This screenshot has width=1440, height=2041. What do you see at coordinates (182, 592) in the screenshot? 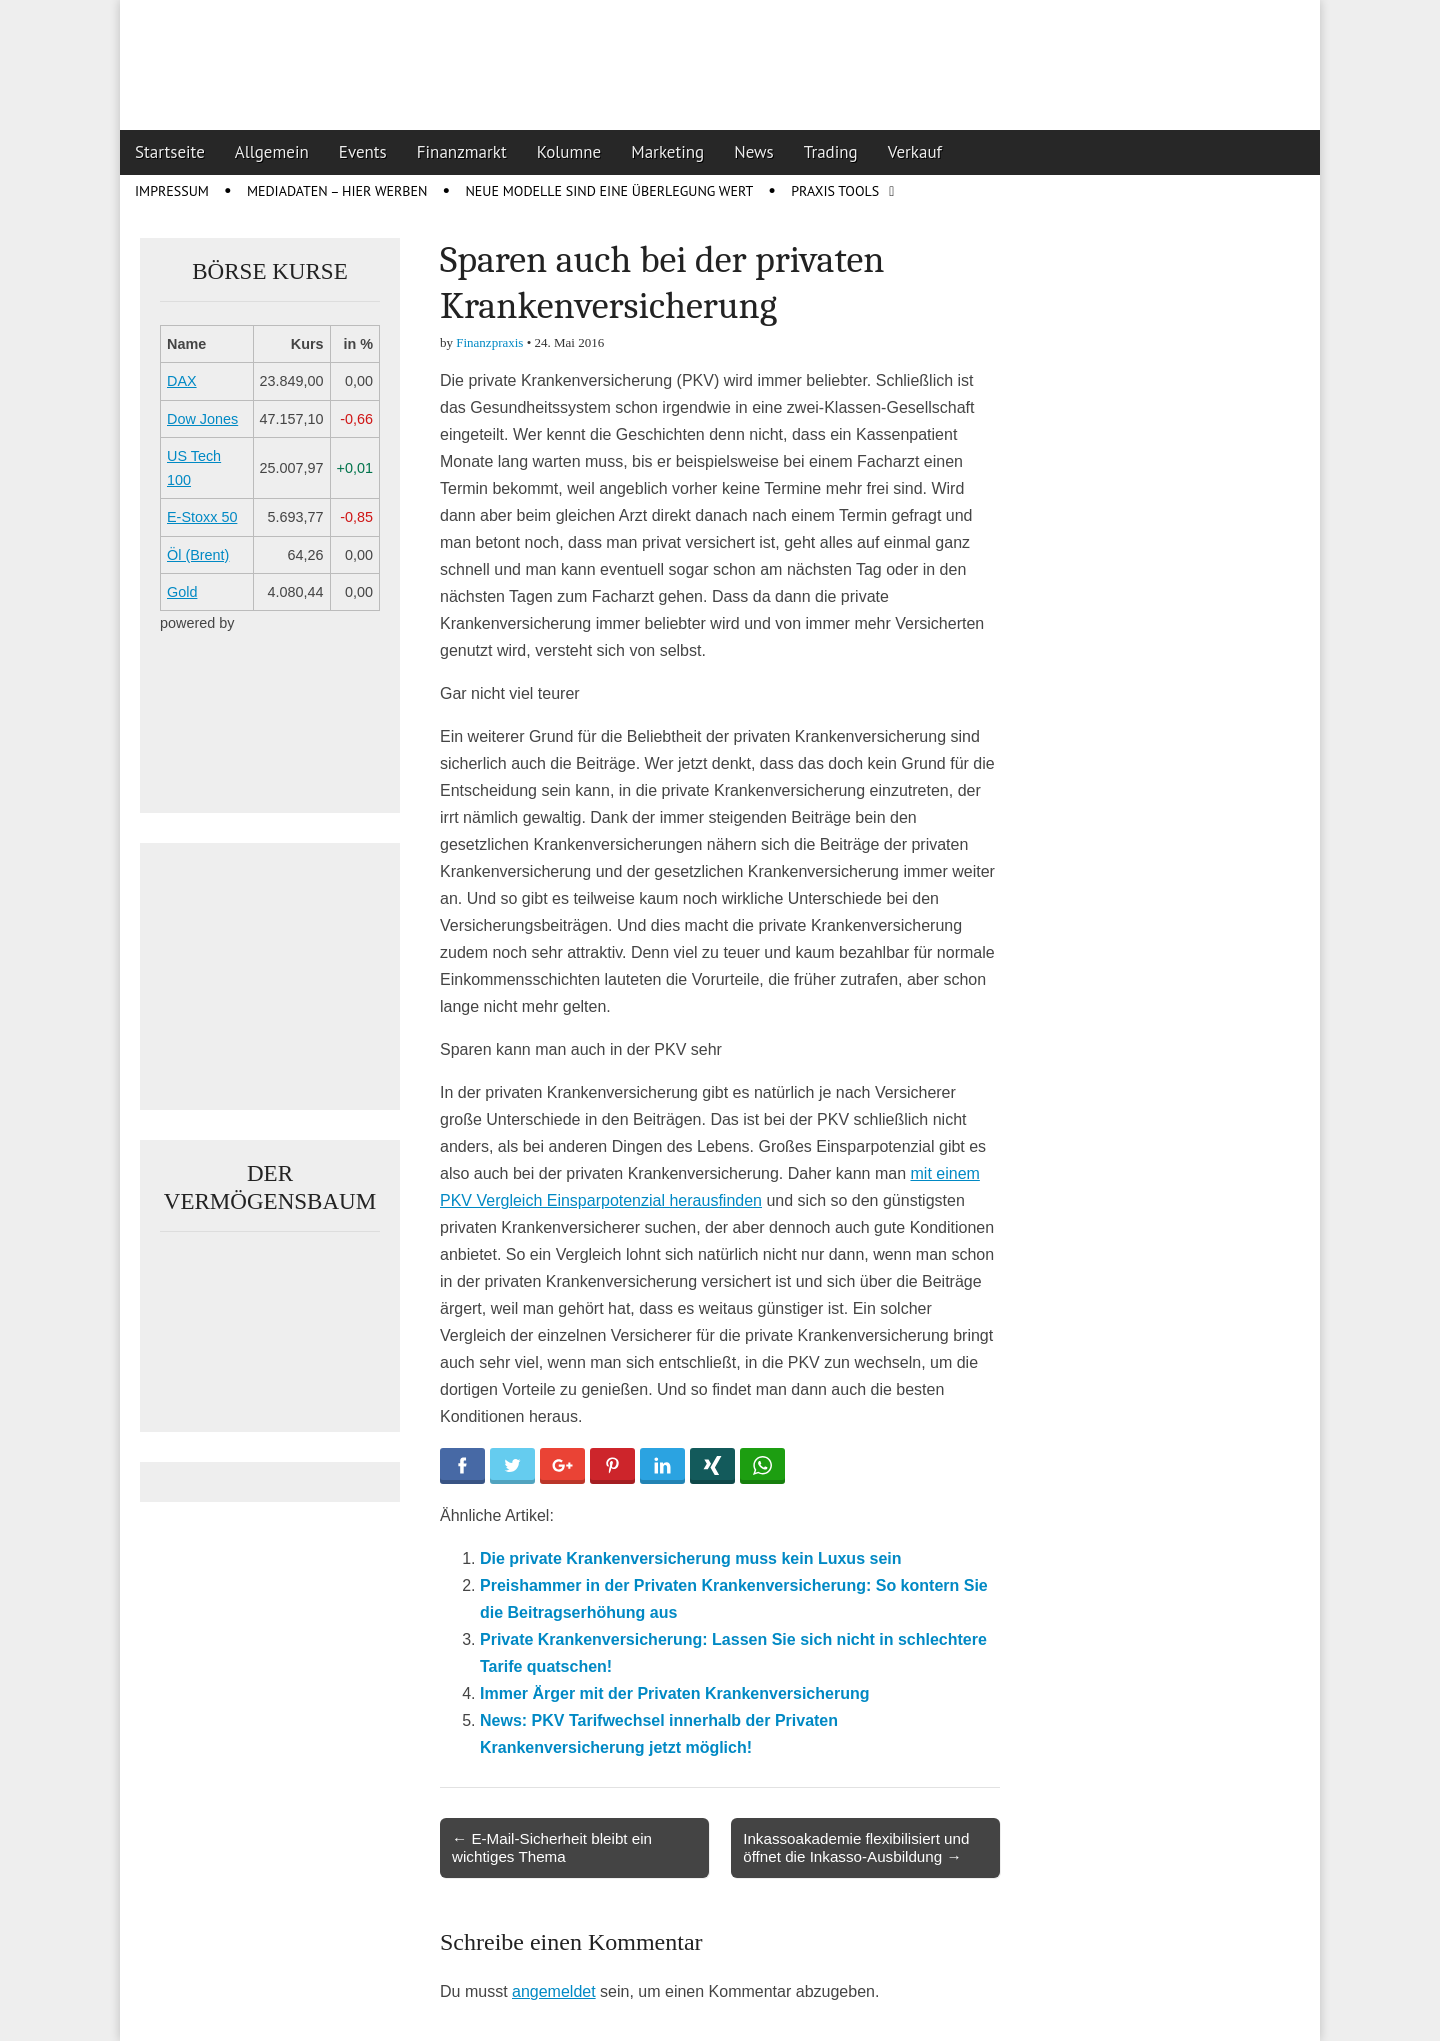
I see `Gold` at bounding box center [182, 592].